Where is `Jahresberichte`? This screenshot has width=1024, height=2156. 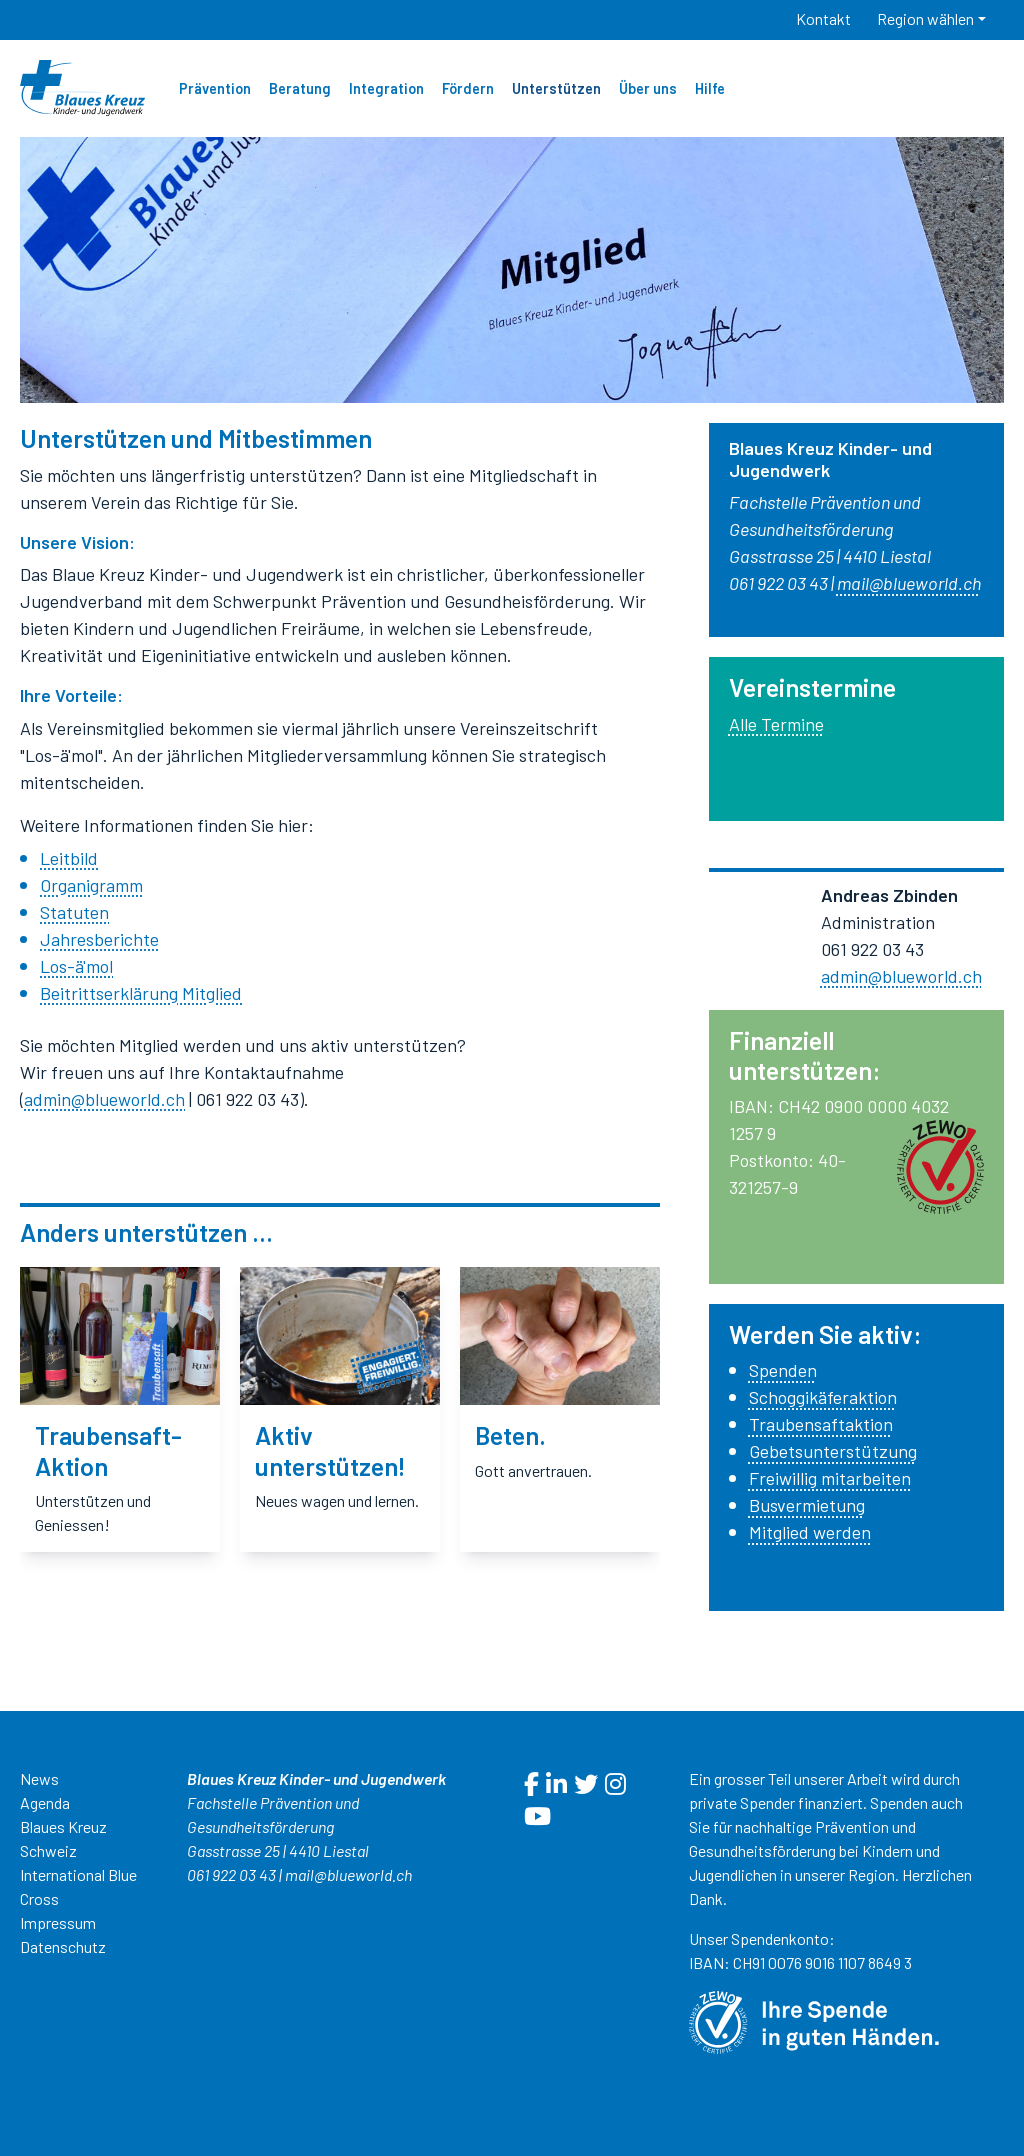 Jahresberichte is located at coordinates (99, 939).